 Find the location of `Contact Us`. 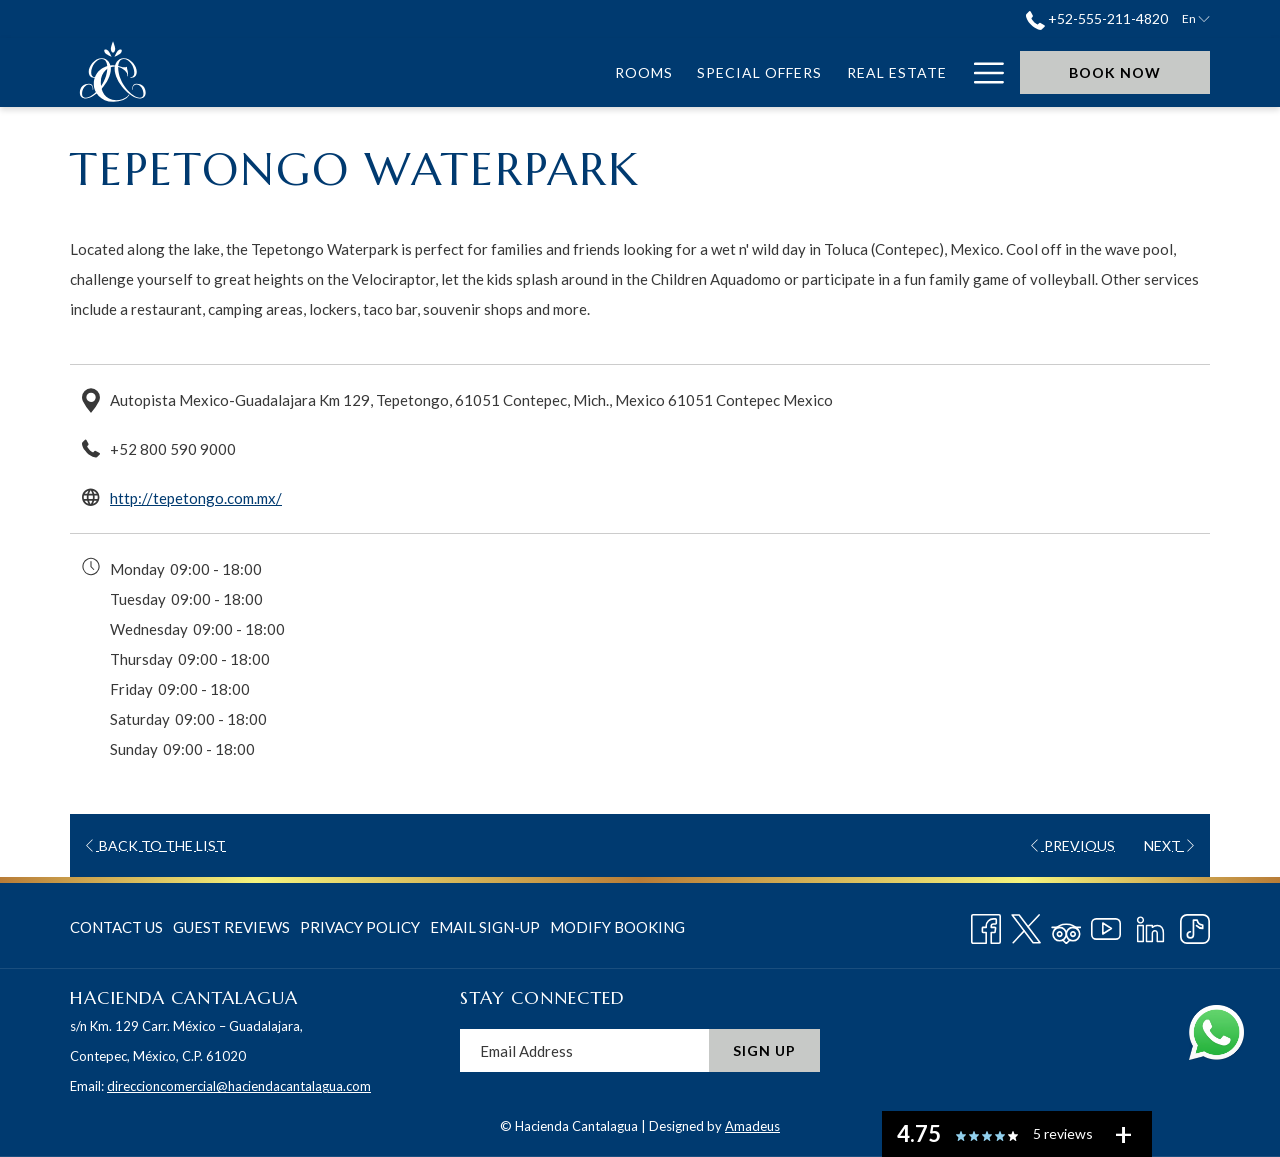

Contact Us is located at coordinates (116, 927).